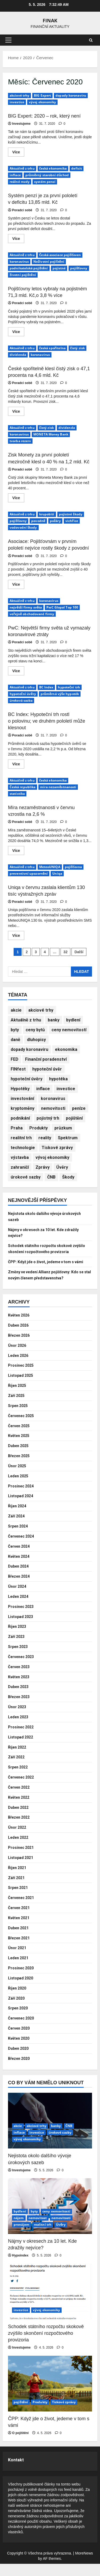  I want to click on největší firmy světa, so click(26, 607).